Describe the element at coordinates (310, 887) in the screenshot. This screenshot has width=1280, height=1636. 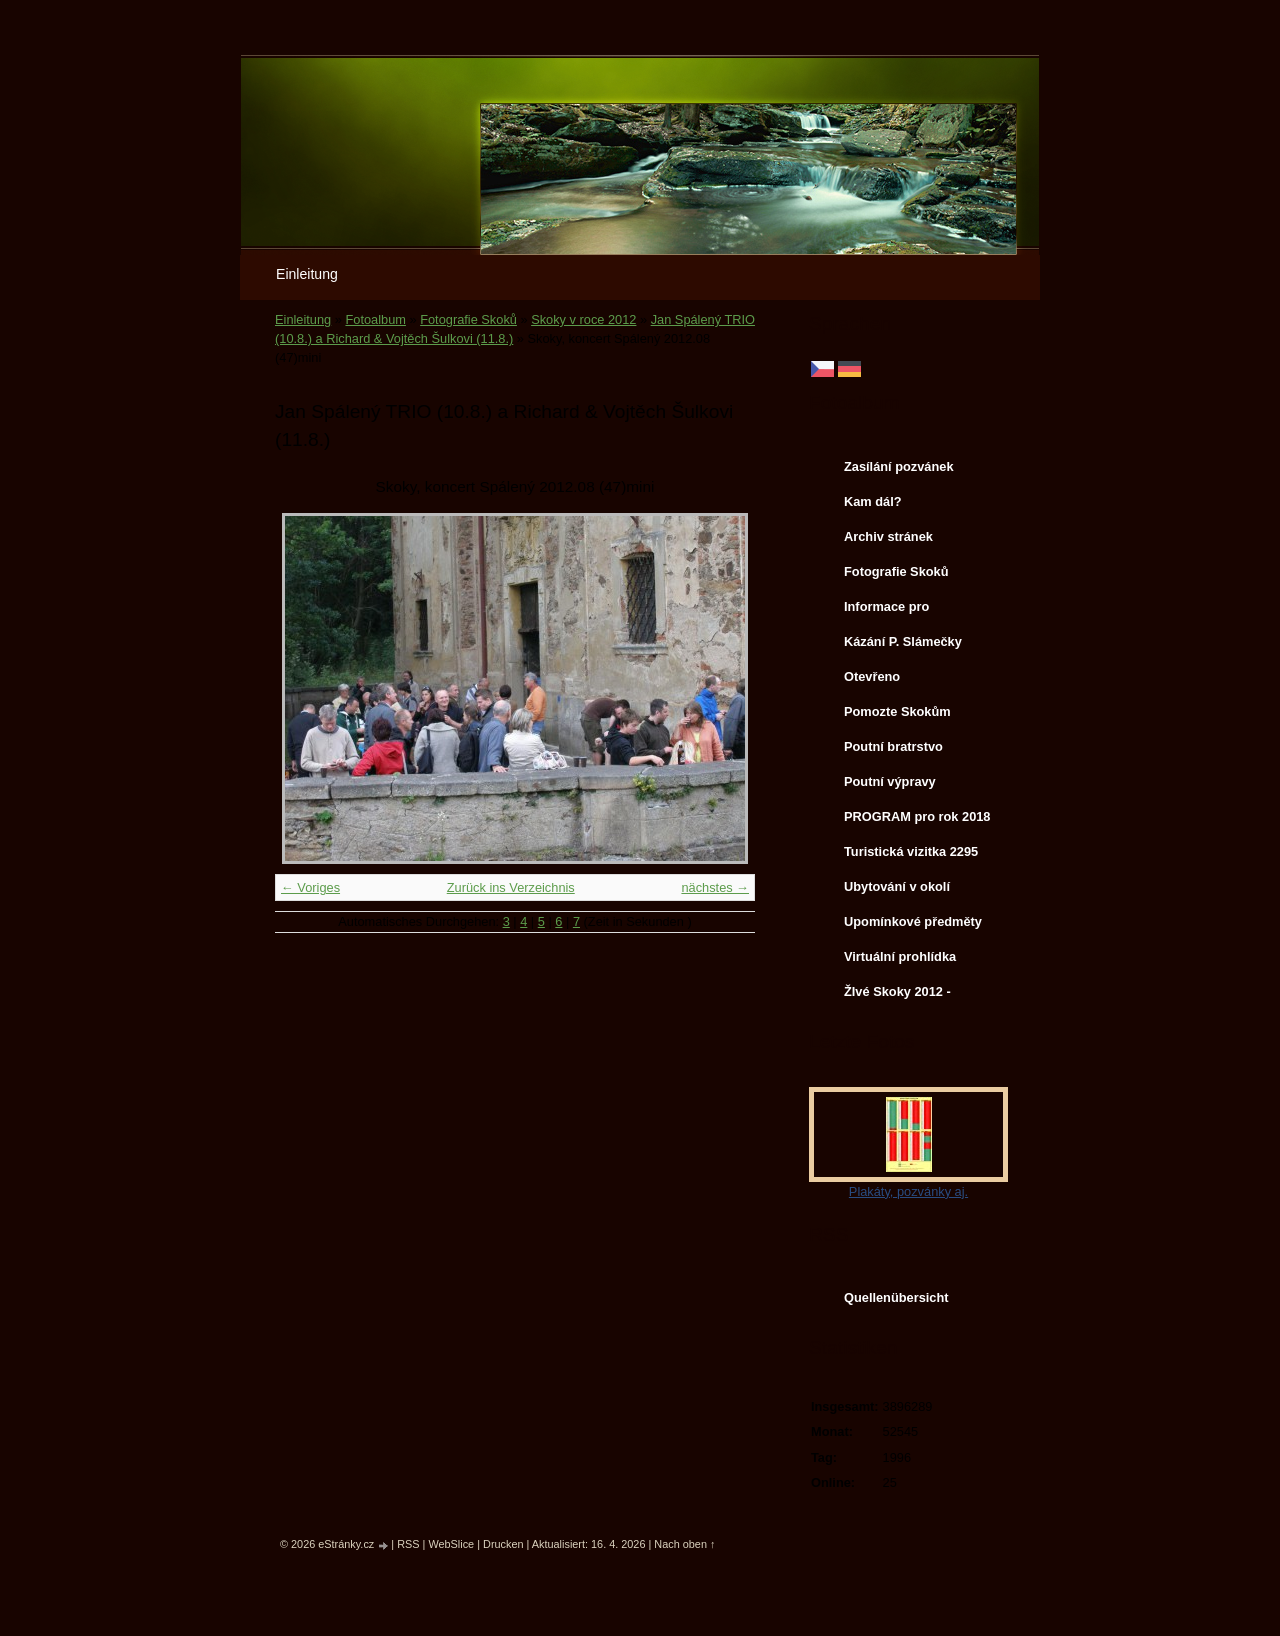
I see `← Voriges` at that location.